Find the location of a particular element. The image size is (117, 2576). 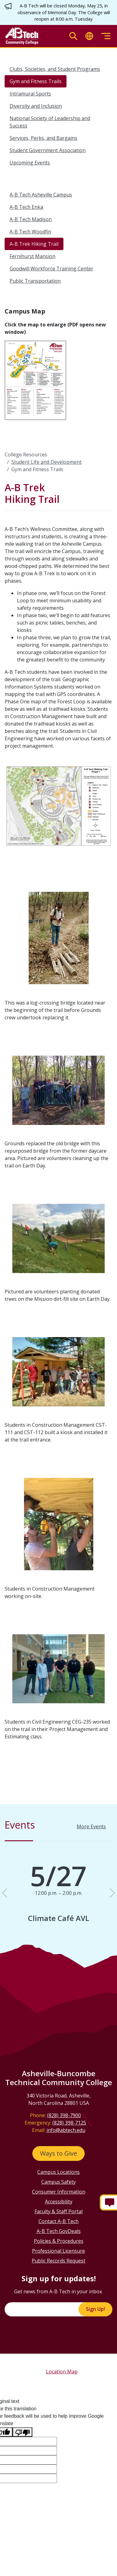

(828) 398-7125 is located at coordinates (69, 2122).